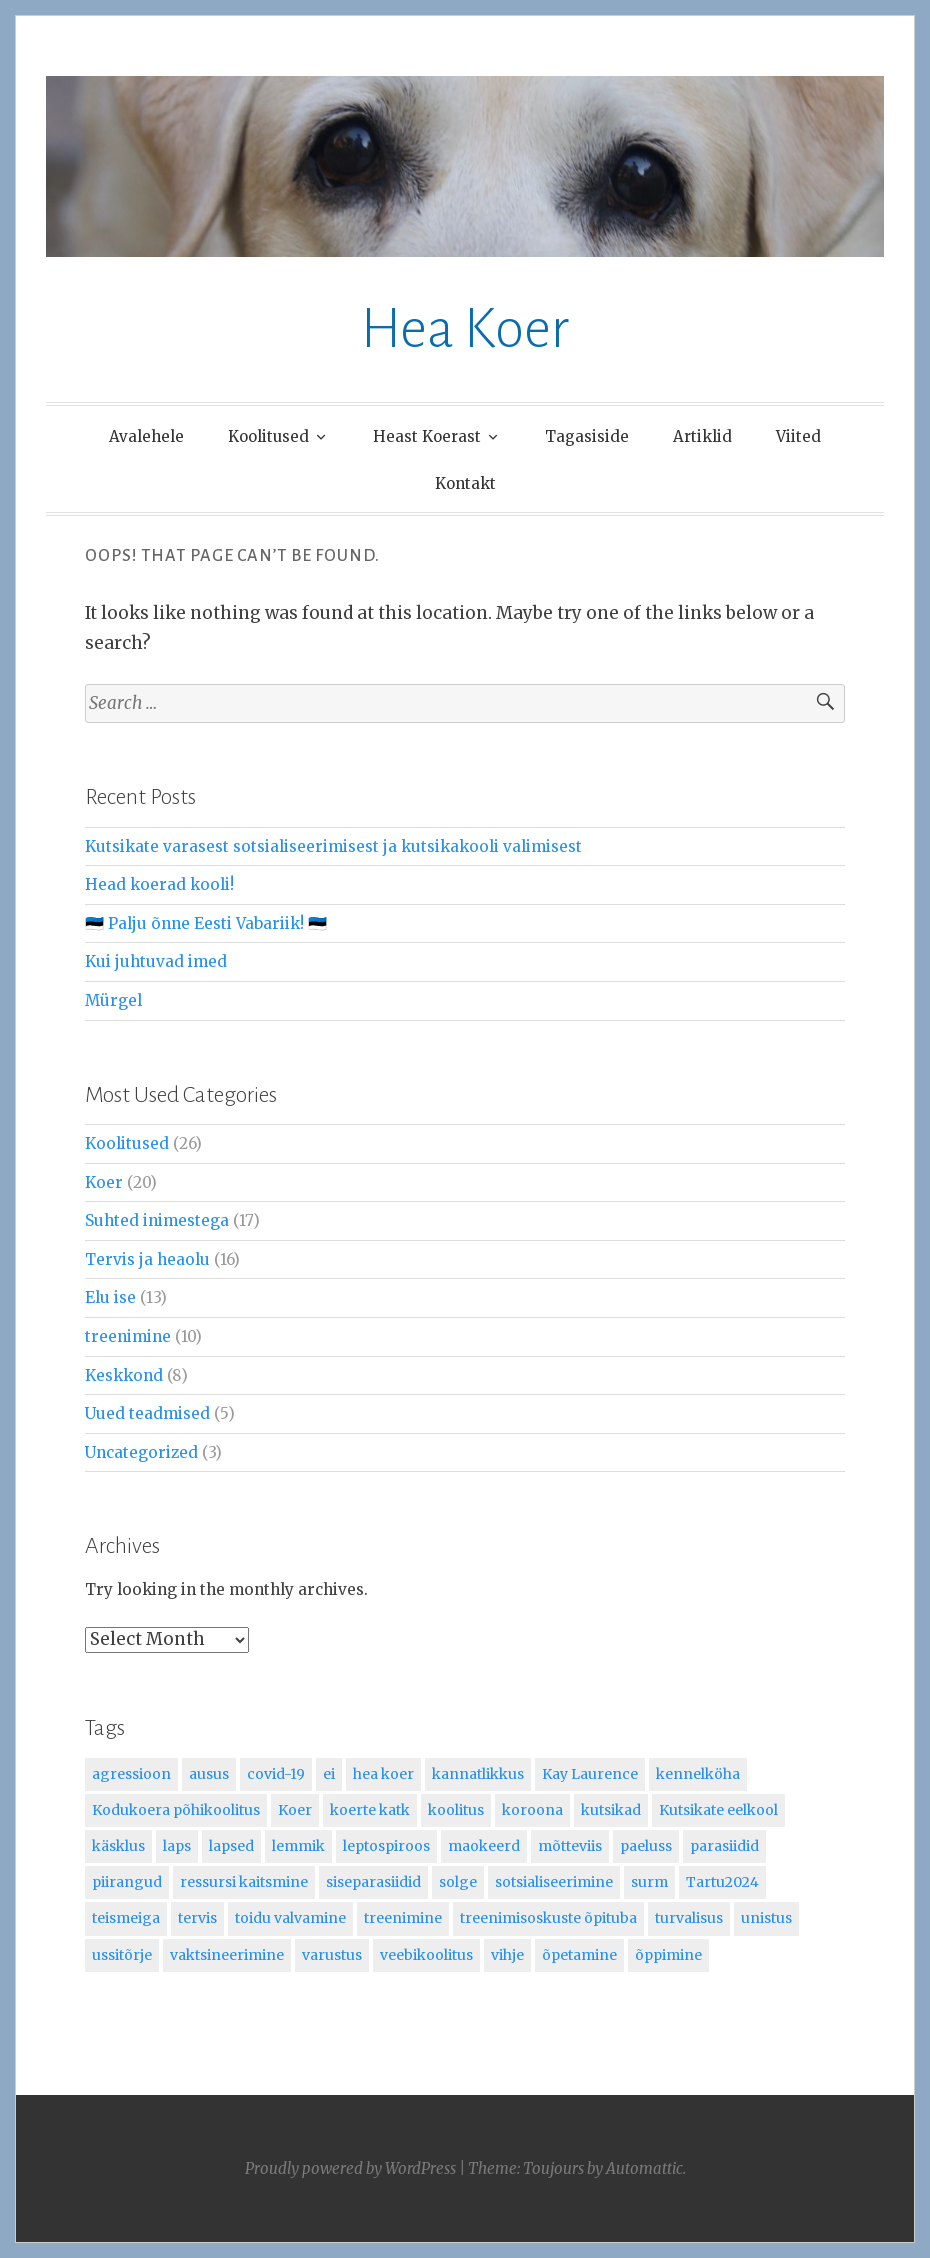  Describe the element at coordinates (383, 1774) in the screenshot. I see `hea koer [hea koer (2 items)]` at that location.